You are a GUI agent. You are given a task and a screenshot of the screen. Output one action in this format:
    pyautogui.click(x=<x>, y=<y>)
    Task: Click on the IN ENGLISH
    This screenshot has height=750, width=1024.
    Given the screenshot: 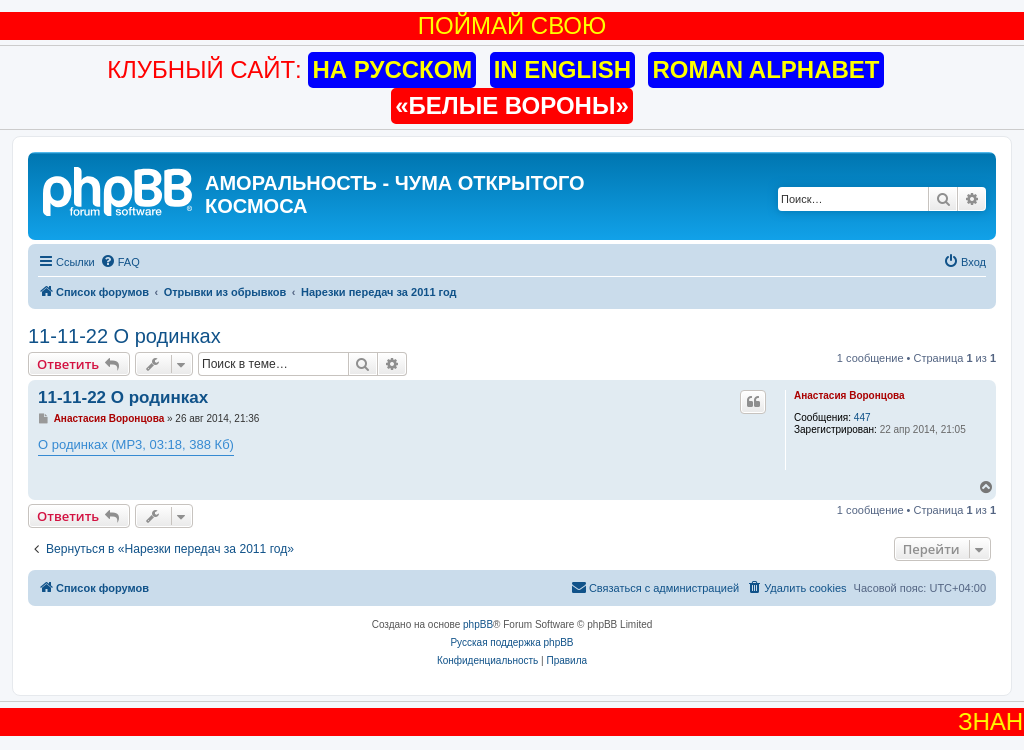 What is the action you would take?
    pyautogui.click(x=562, y=69)
    